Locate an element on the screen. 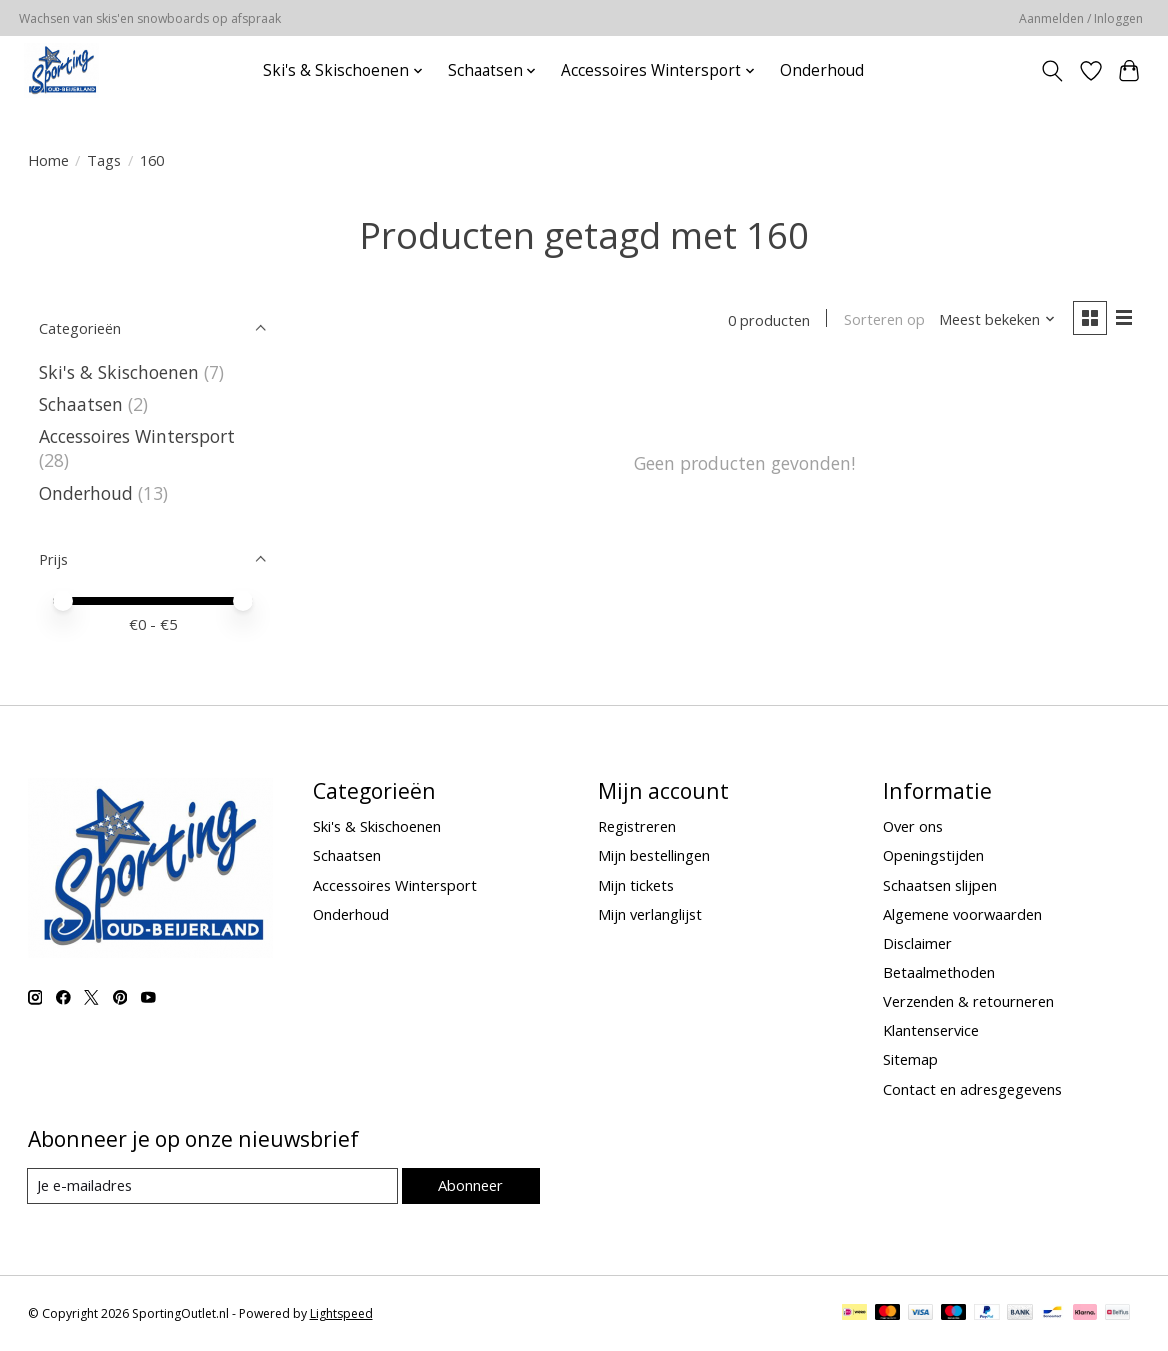 This screenshot has height=1351, width=1168. Abonneer is located at coordinates (470, 1185).